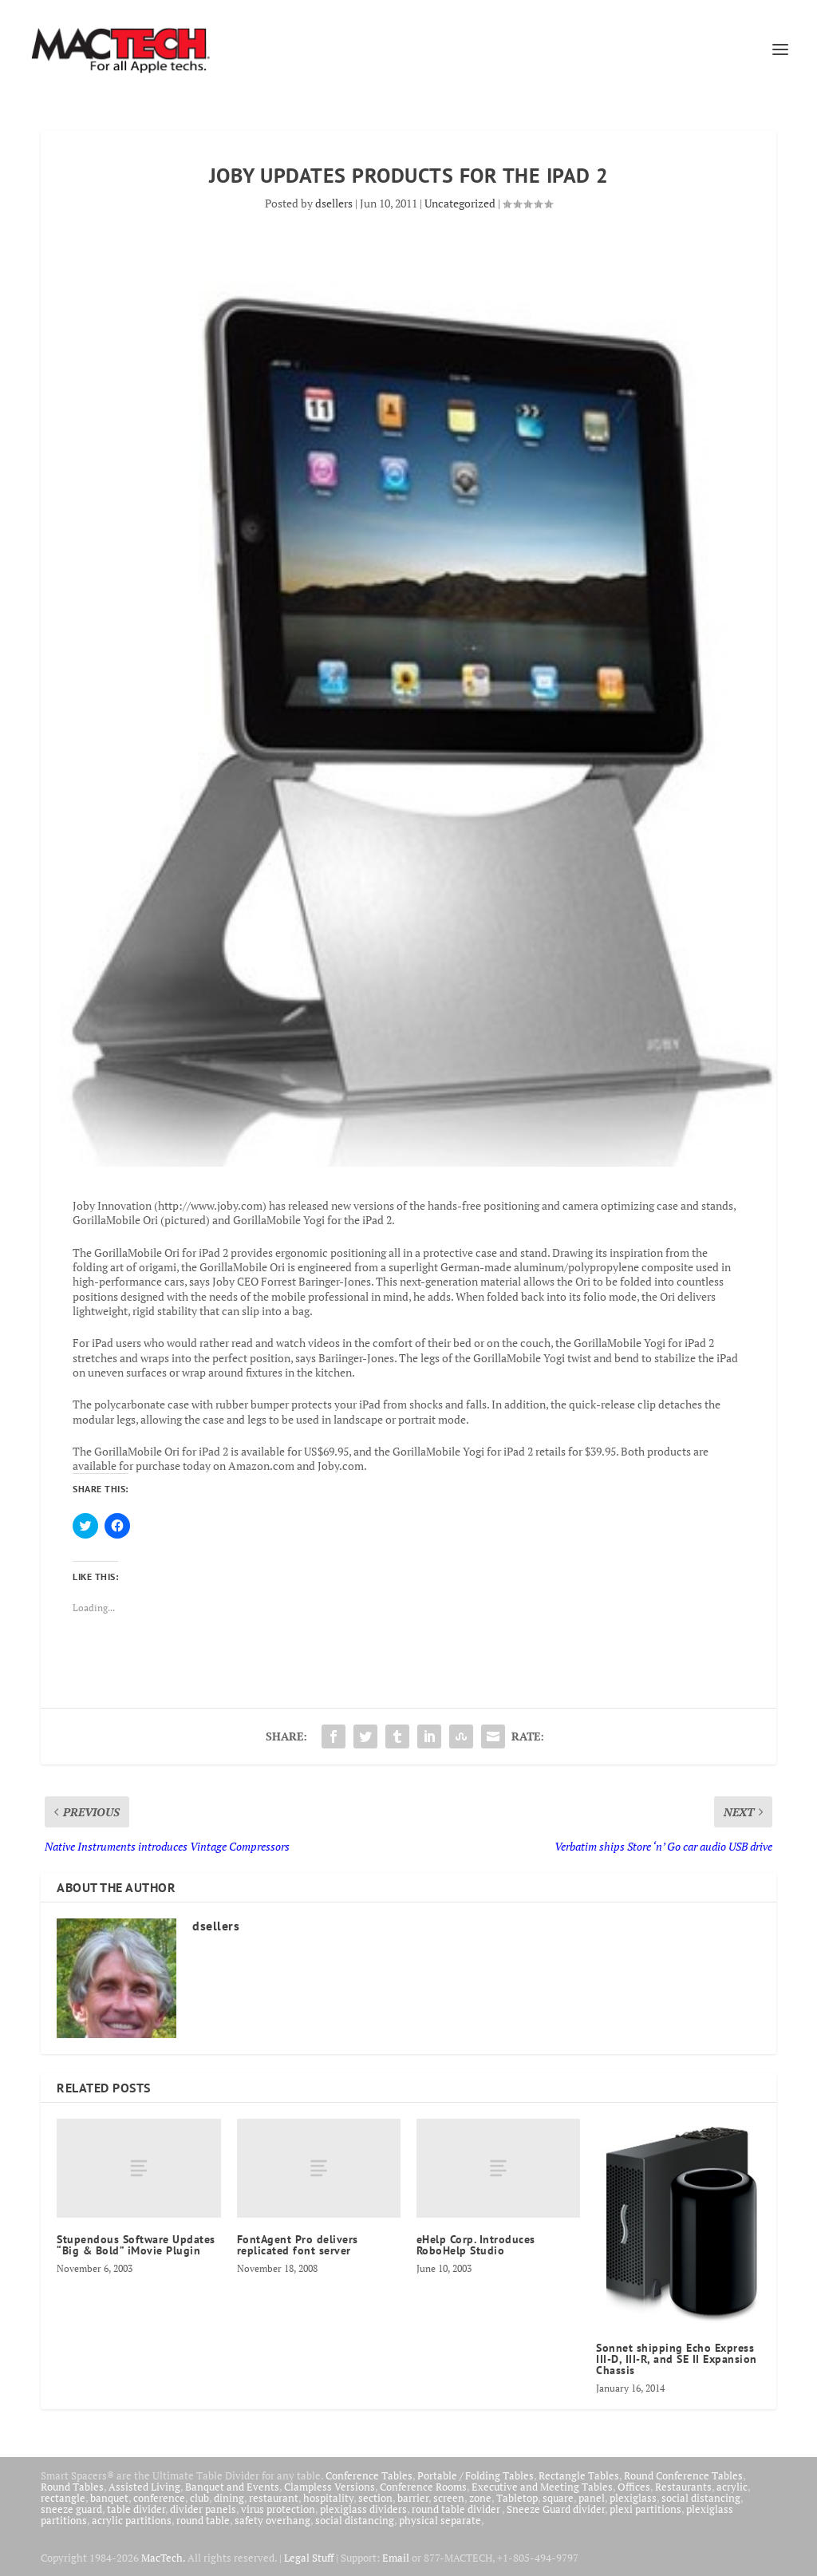 The width and height of the screenshot is (817, 2576). I want to click on divider panels, so click(203, 2509).